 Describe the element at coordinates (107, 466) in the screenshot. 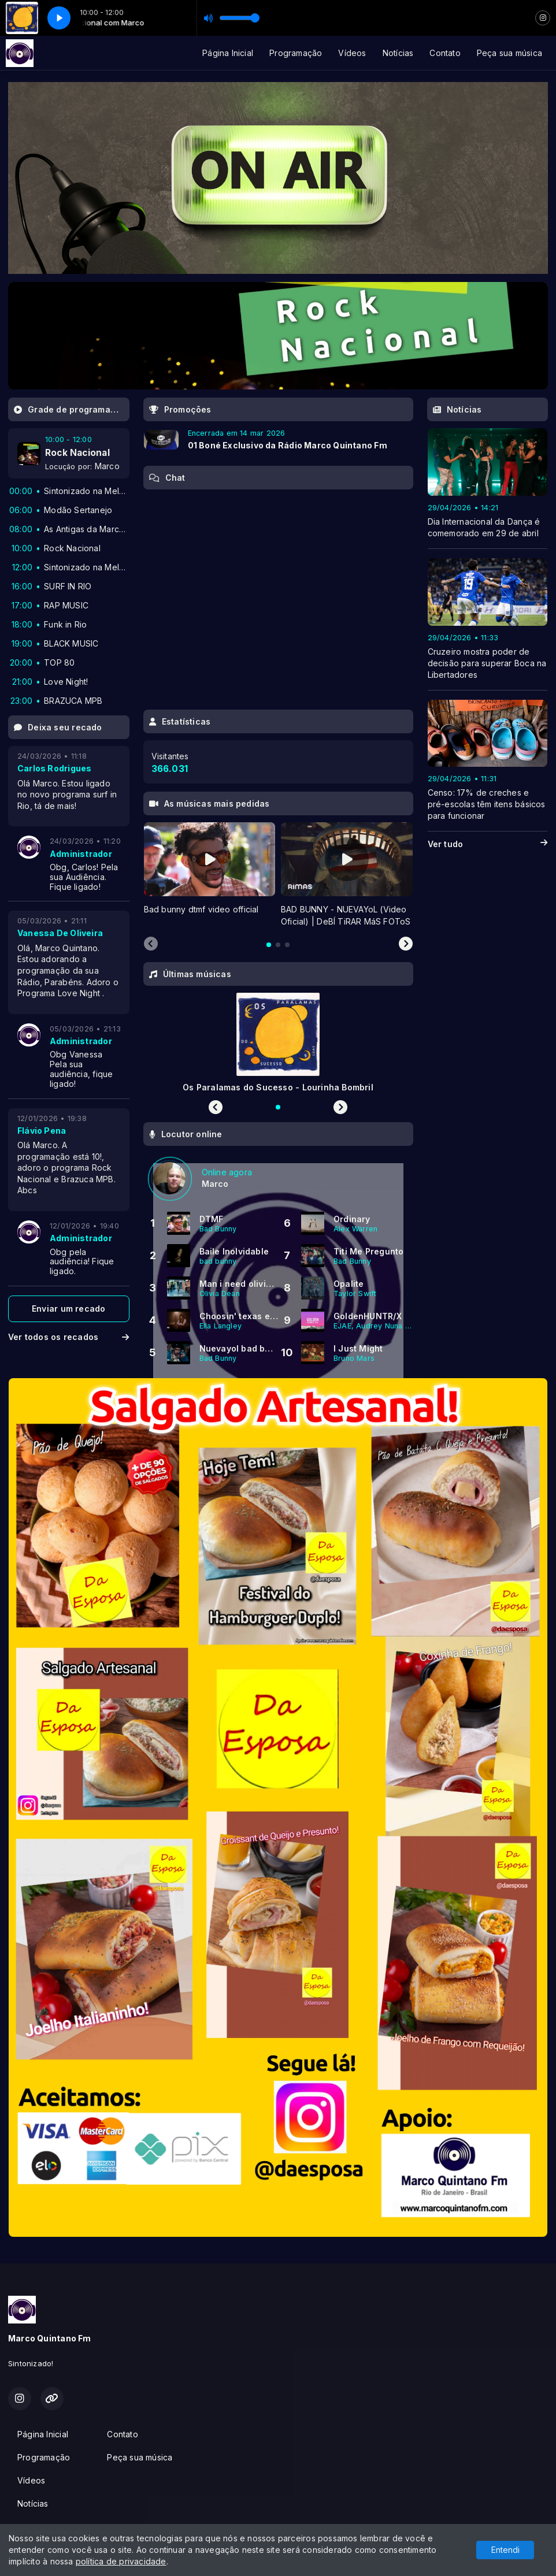

I see `Marco` at that location.